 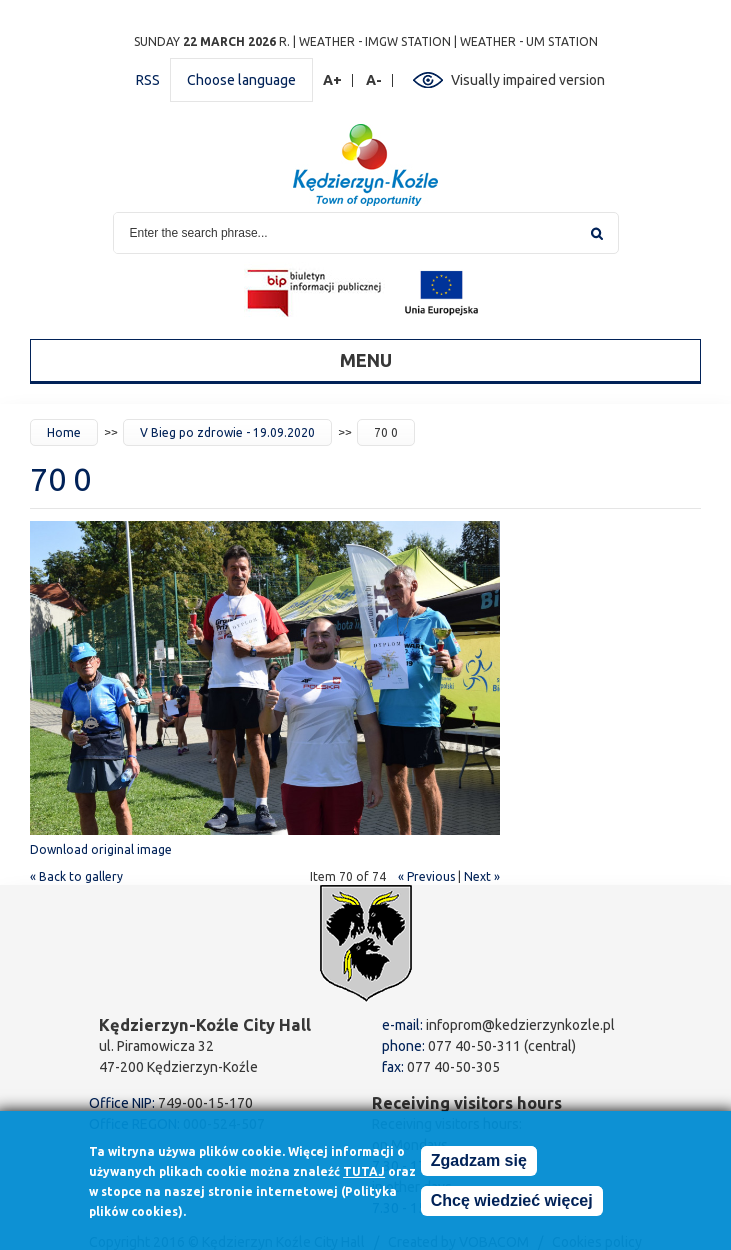 I want to click on Zgadzam się, so click(x=479, y=1166).